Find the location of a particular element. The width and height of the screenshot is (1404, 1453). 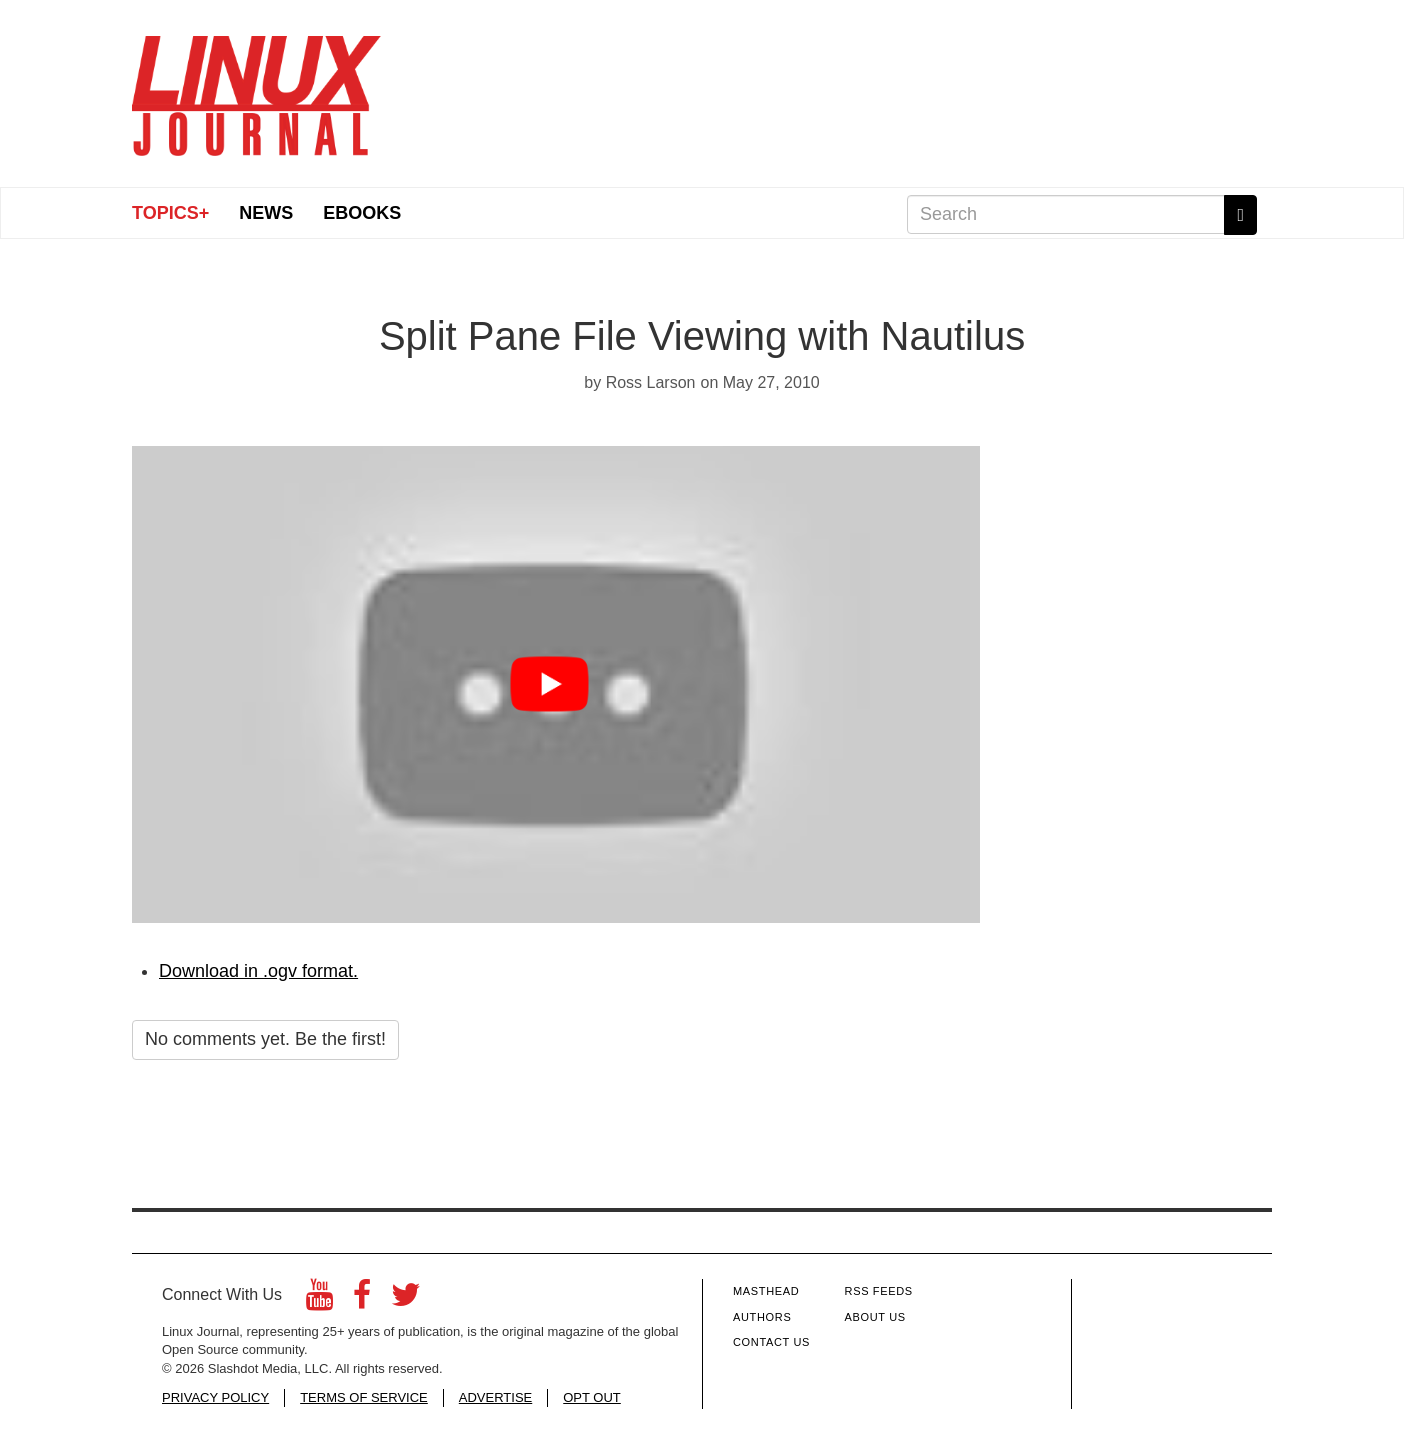

TERMS OF SERVICE is located at coordinates (364, 1397).